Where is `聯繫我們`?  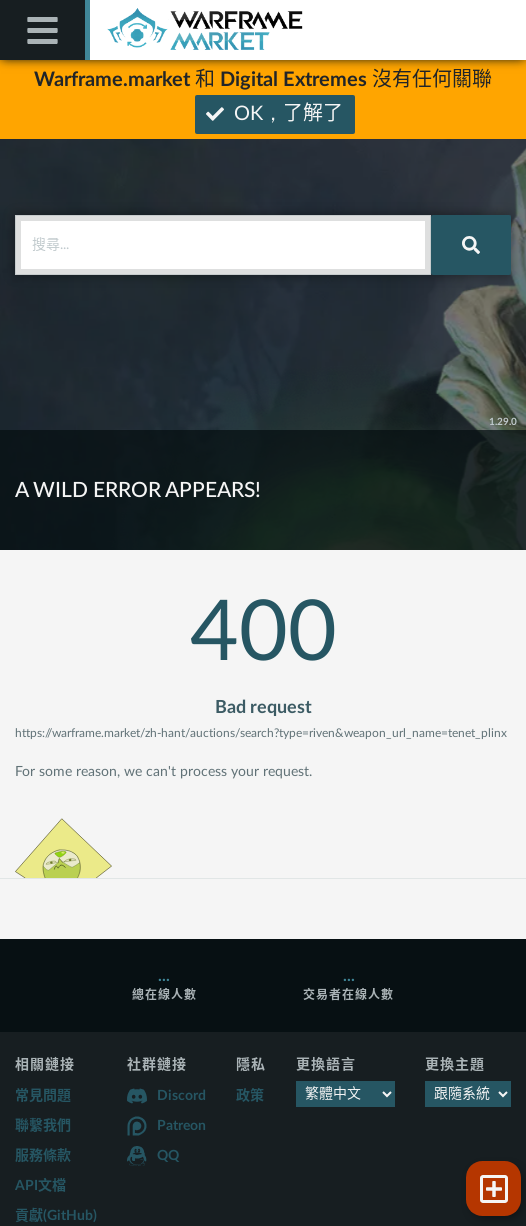
聯繫我們 is located at coordinates (43, 1126).